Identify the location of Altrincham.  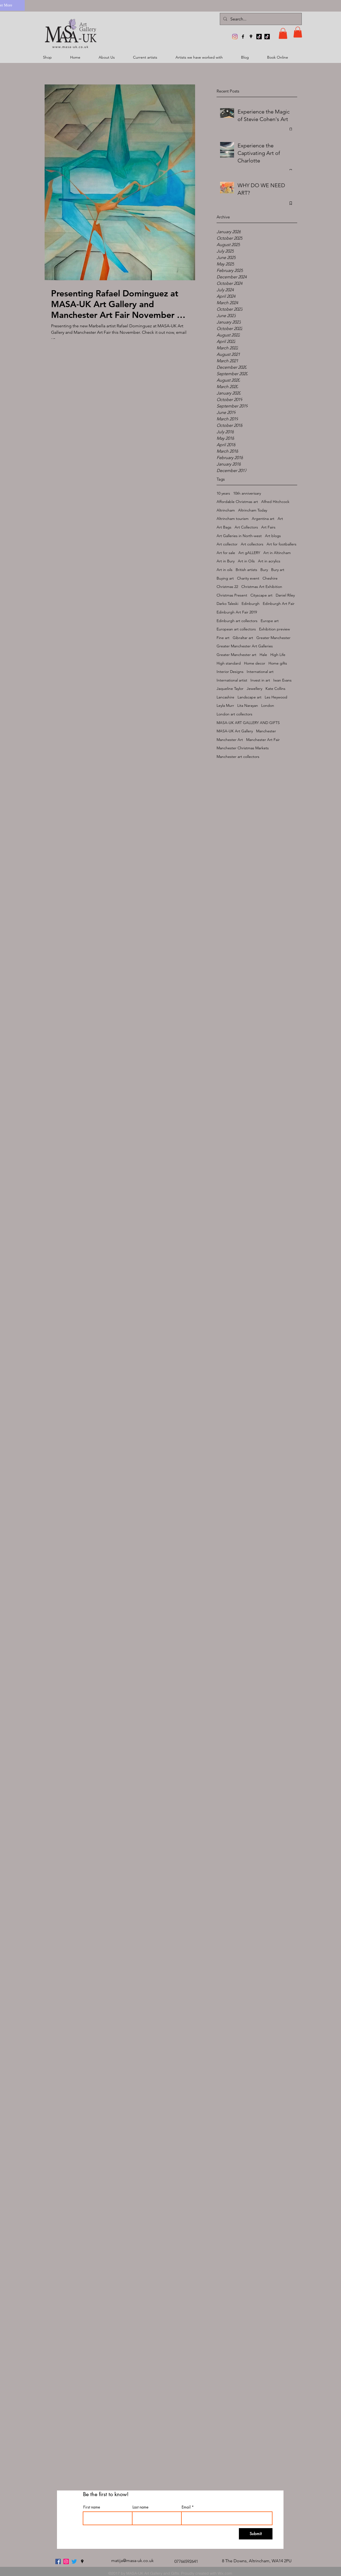
(226, 510).